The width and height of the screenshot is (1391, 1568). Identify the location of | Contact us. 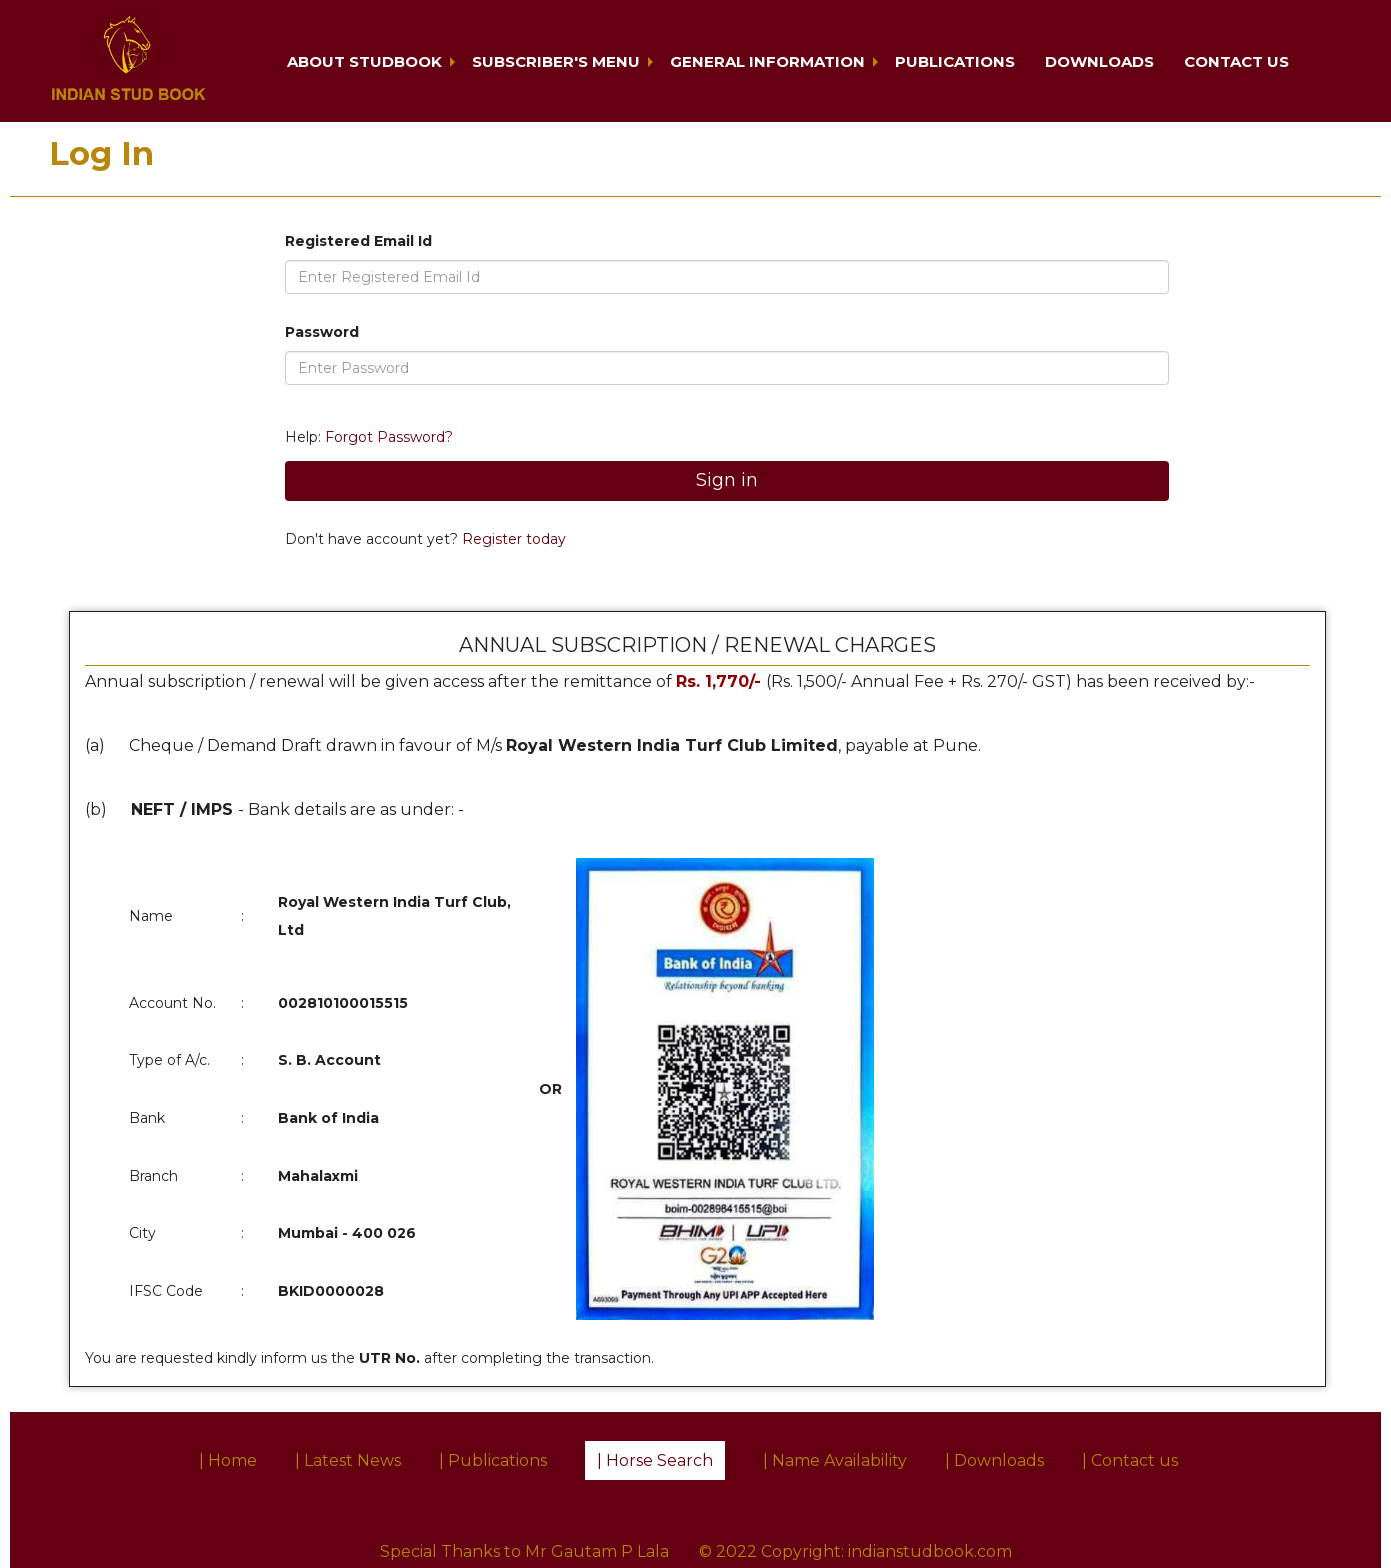
(1130, 1460).